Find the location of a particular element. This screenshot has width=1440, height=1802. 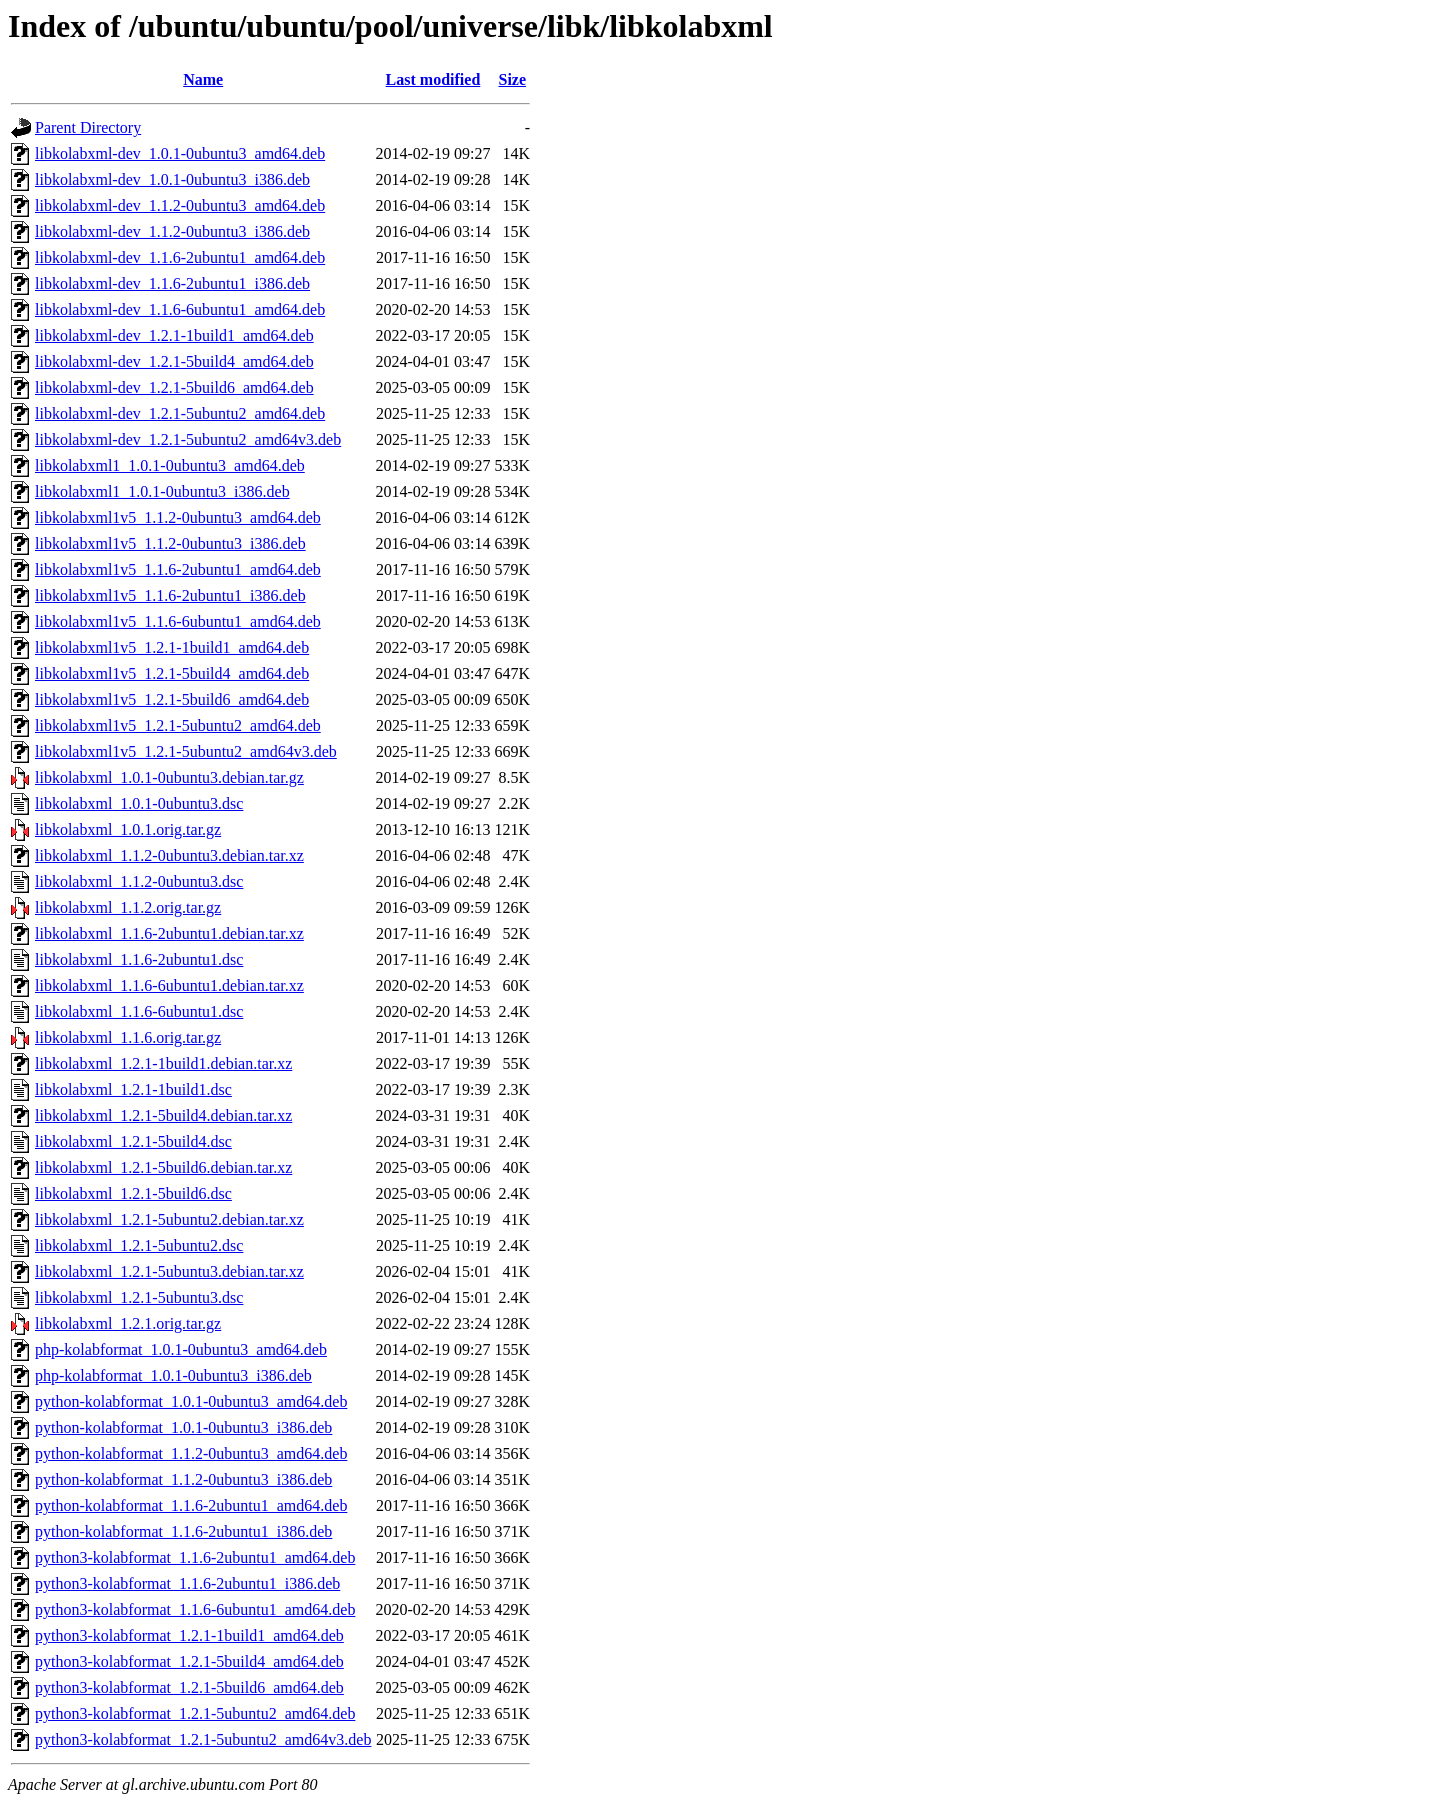

libkolabxml-dev_1.1.6-6ubuntu1_amd64.deb is located at coordinates (180, 309).